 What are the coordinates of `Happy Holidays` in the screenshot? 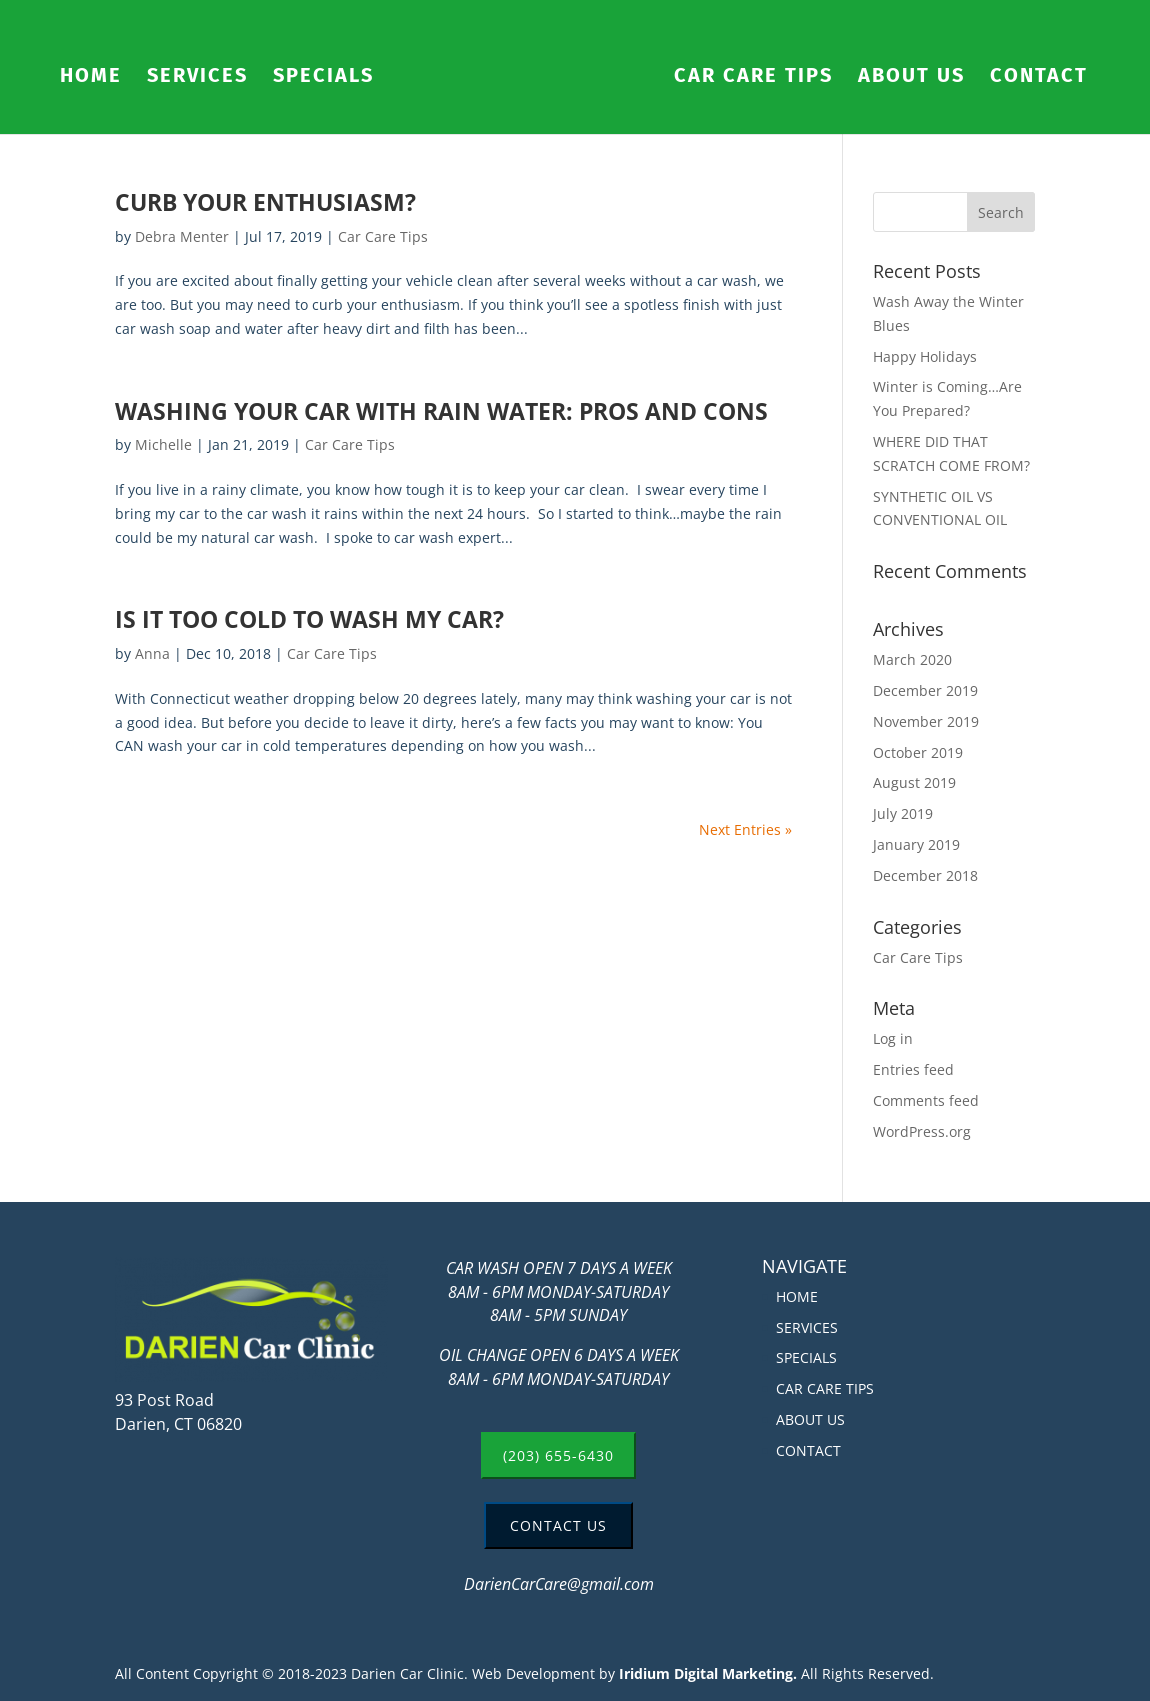 It's located at (925, 356).